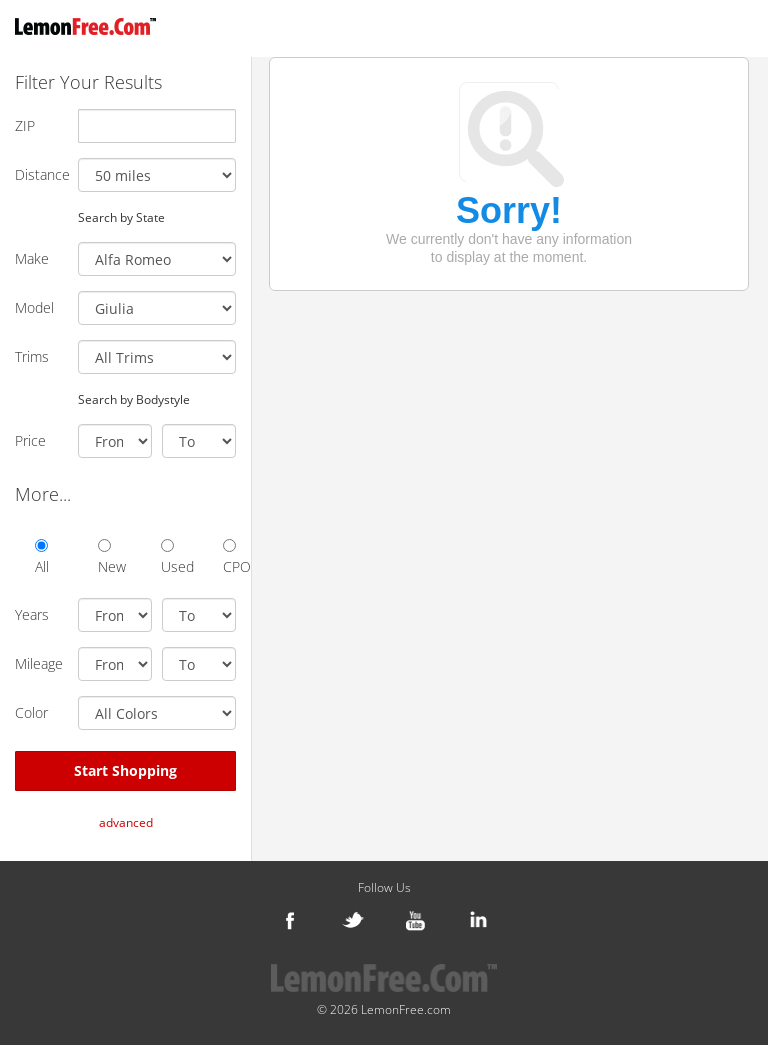 Image resolution: width=768 pixels, height=1045 pixels. What do you see at coordinates (34, 307) in the screenshot?
I see `Model` at bounding box center [34, 307].